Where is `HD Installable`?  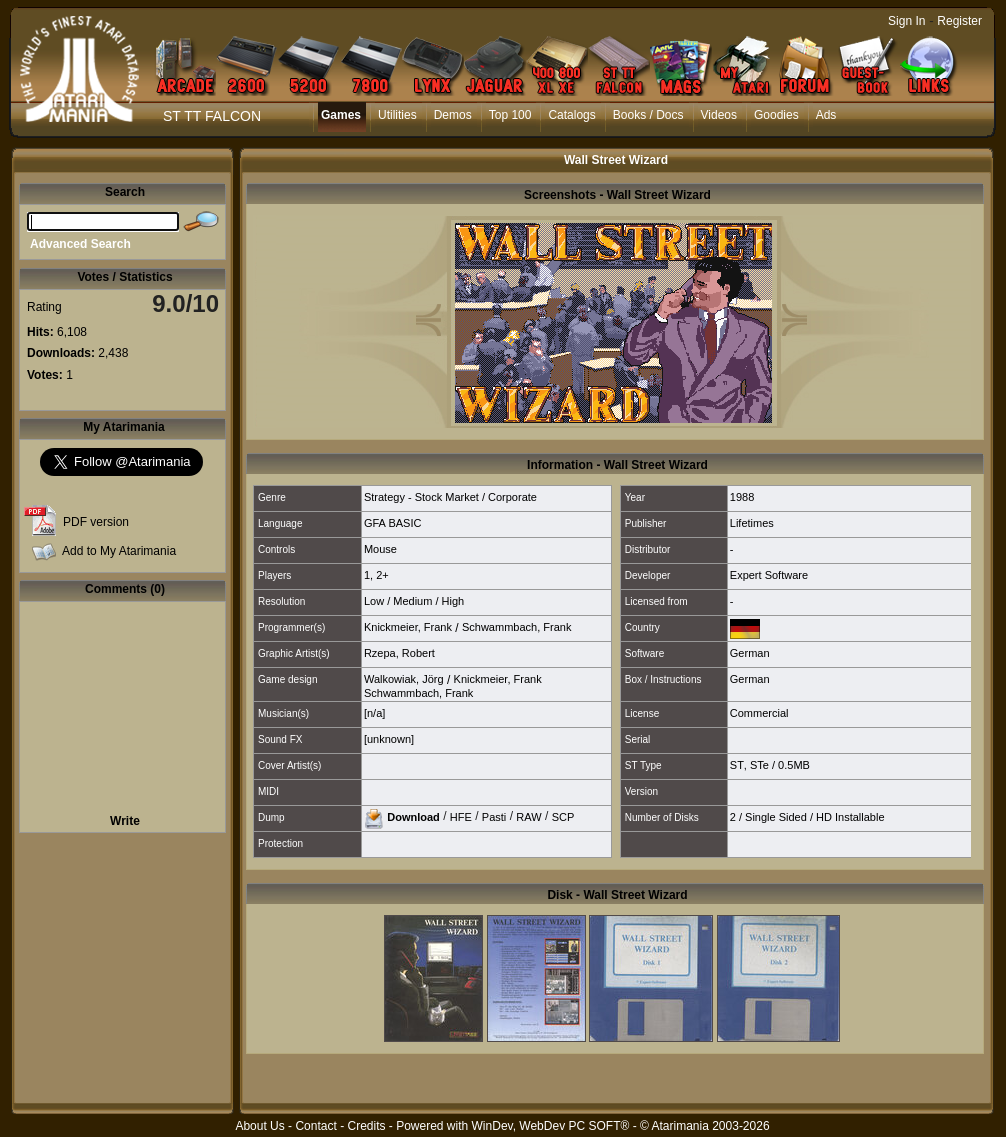
HD Installable is located at coordinates (850, 817).